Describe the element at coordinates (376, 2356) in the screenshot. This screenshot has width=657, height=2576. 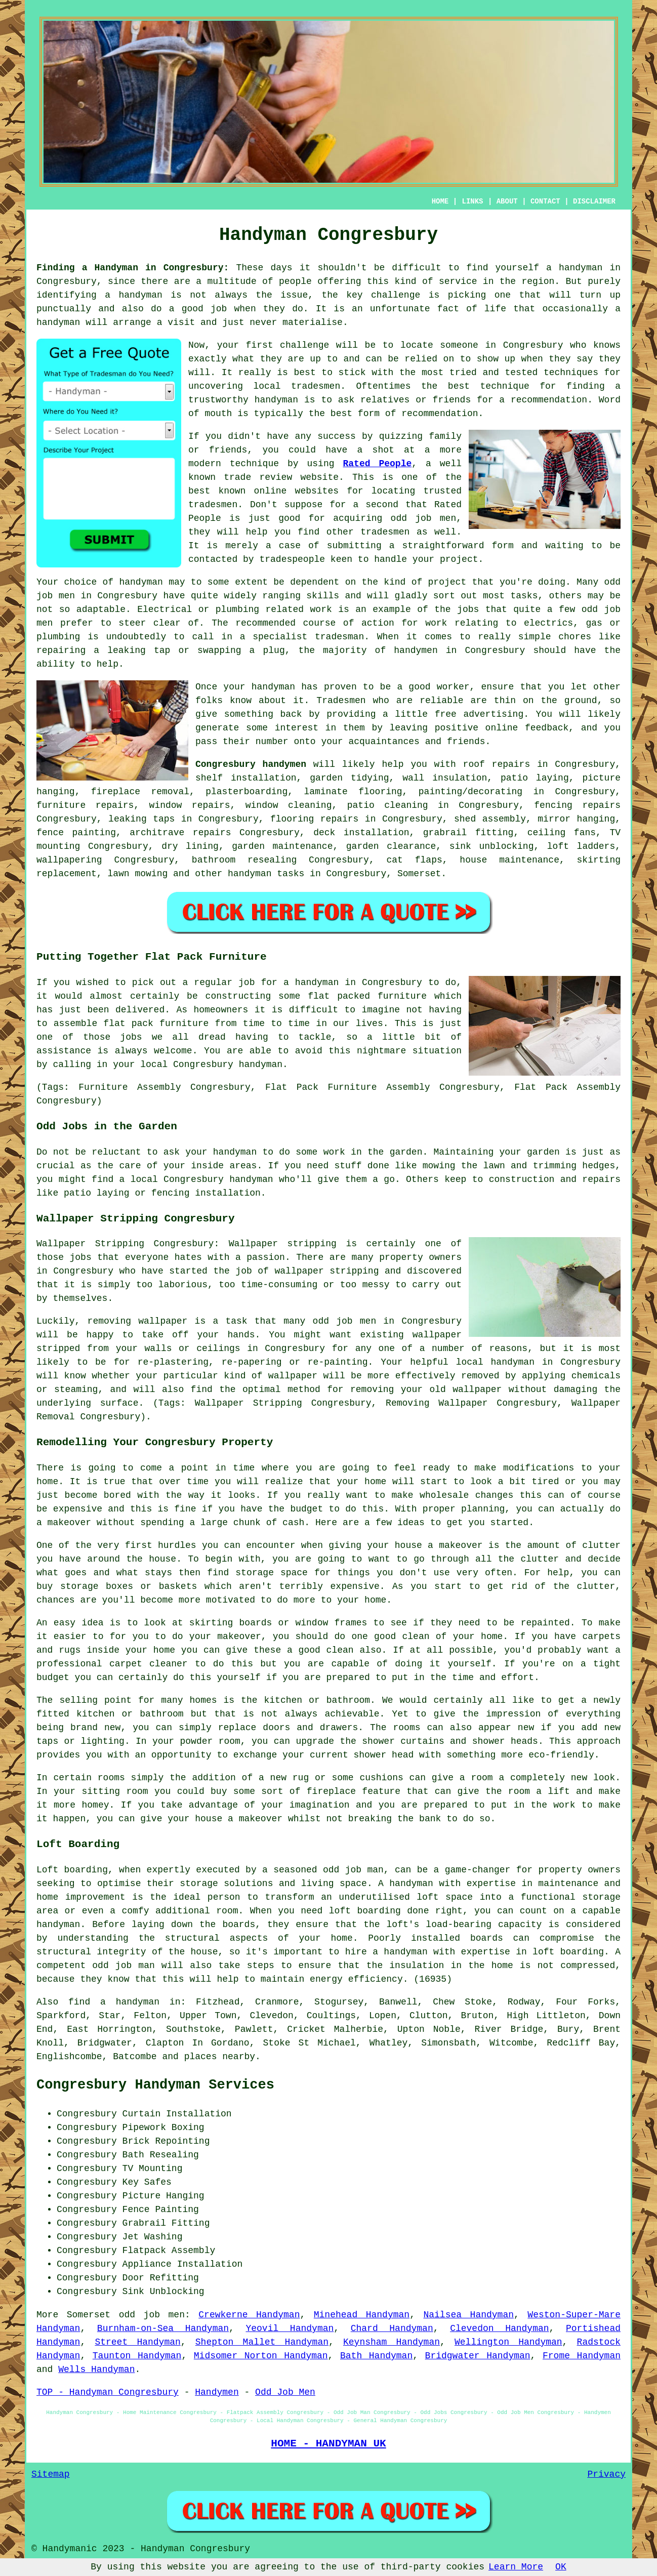
I see `Bath Handyman` at that location.